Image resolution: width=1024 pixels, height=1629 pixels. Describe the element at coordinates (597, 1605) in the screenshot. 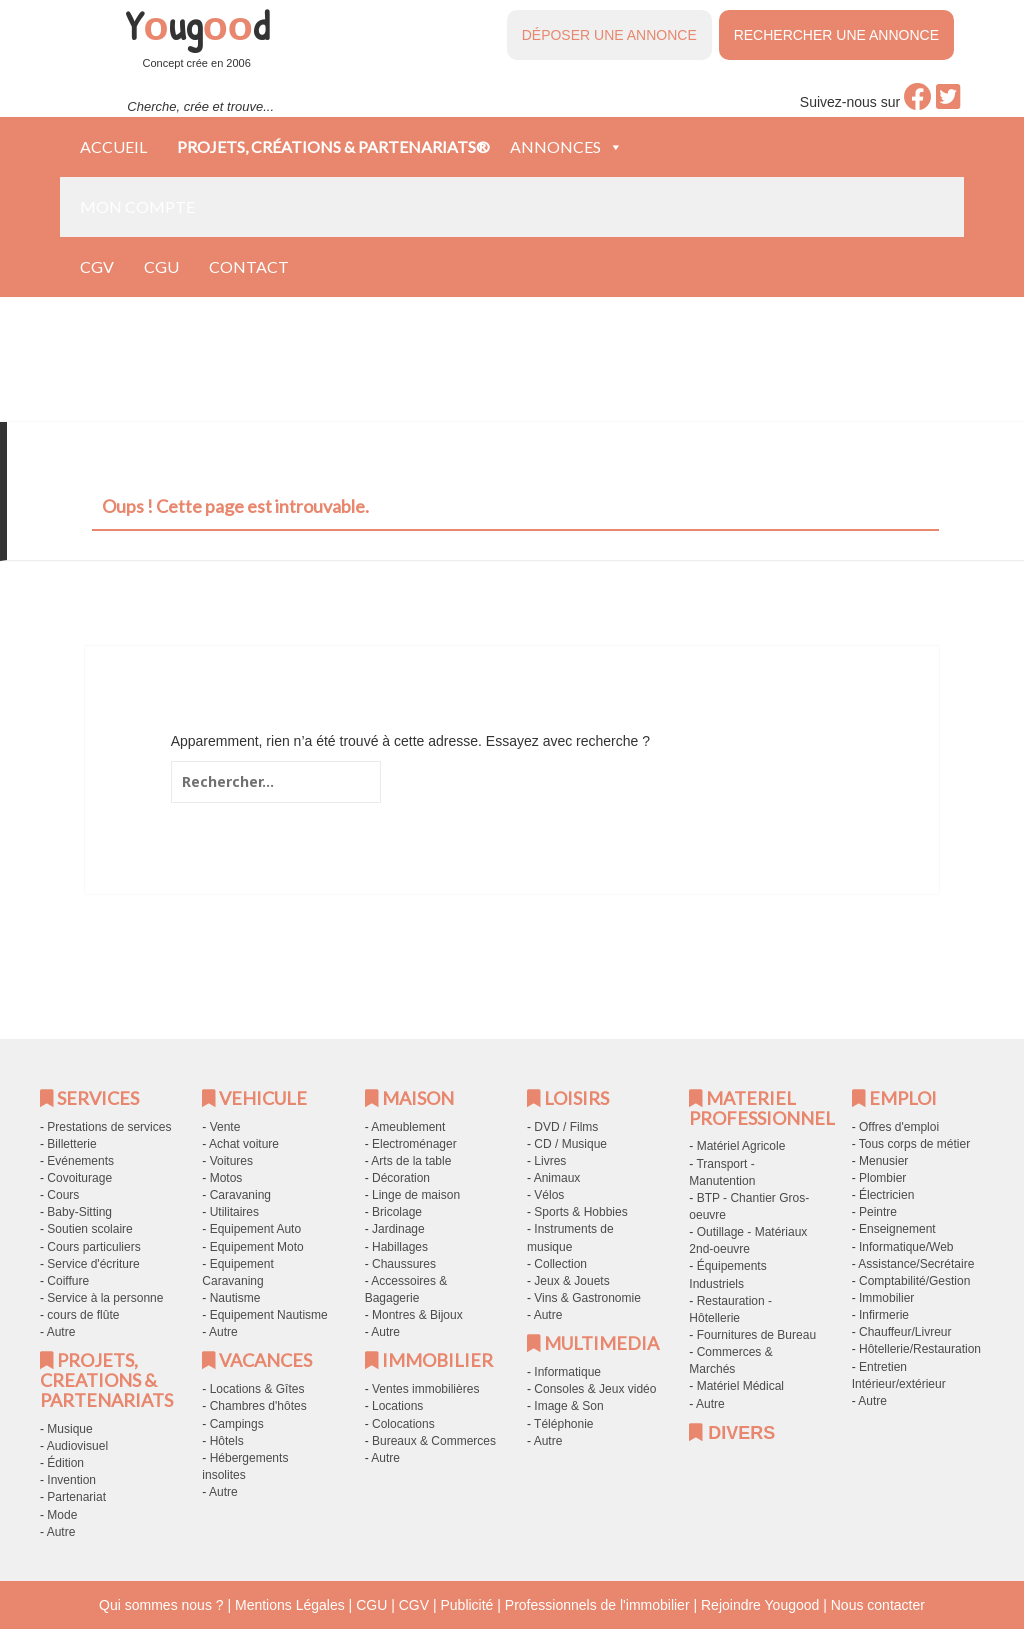

I see `Professionnels de l'immobilier` at that location.